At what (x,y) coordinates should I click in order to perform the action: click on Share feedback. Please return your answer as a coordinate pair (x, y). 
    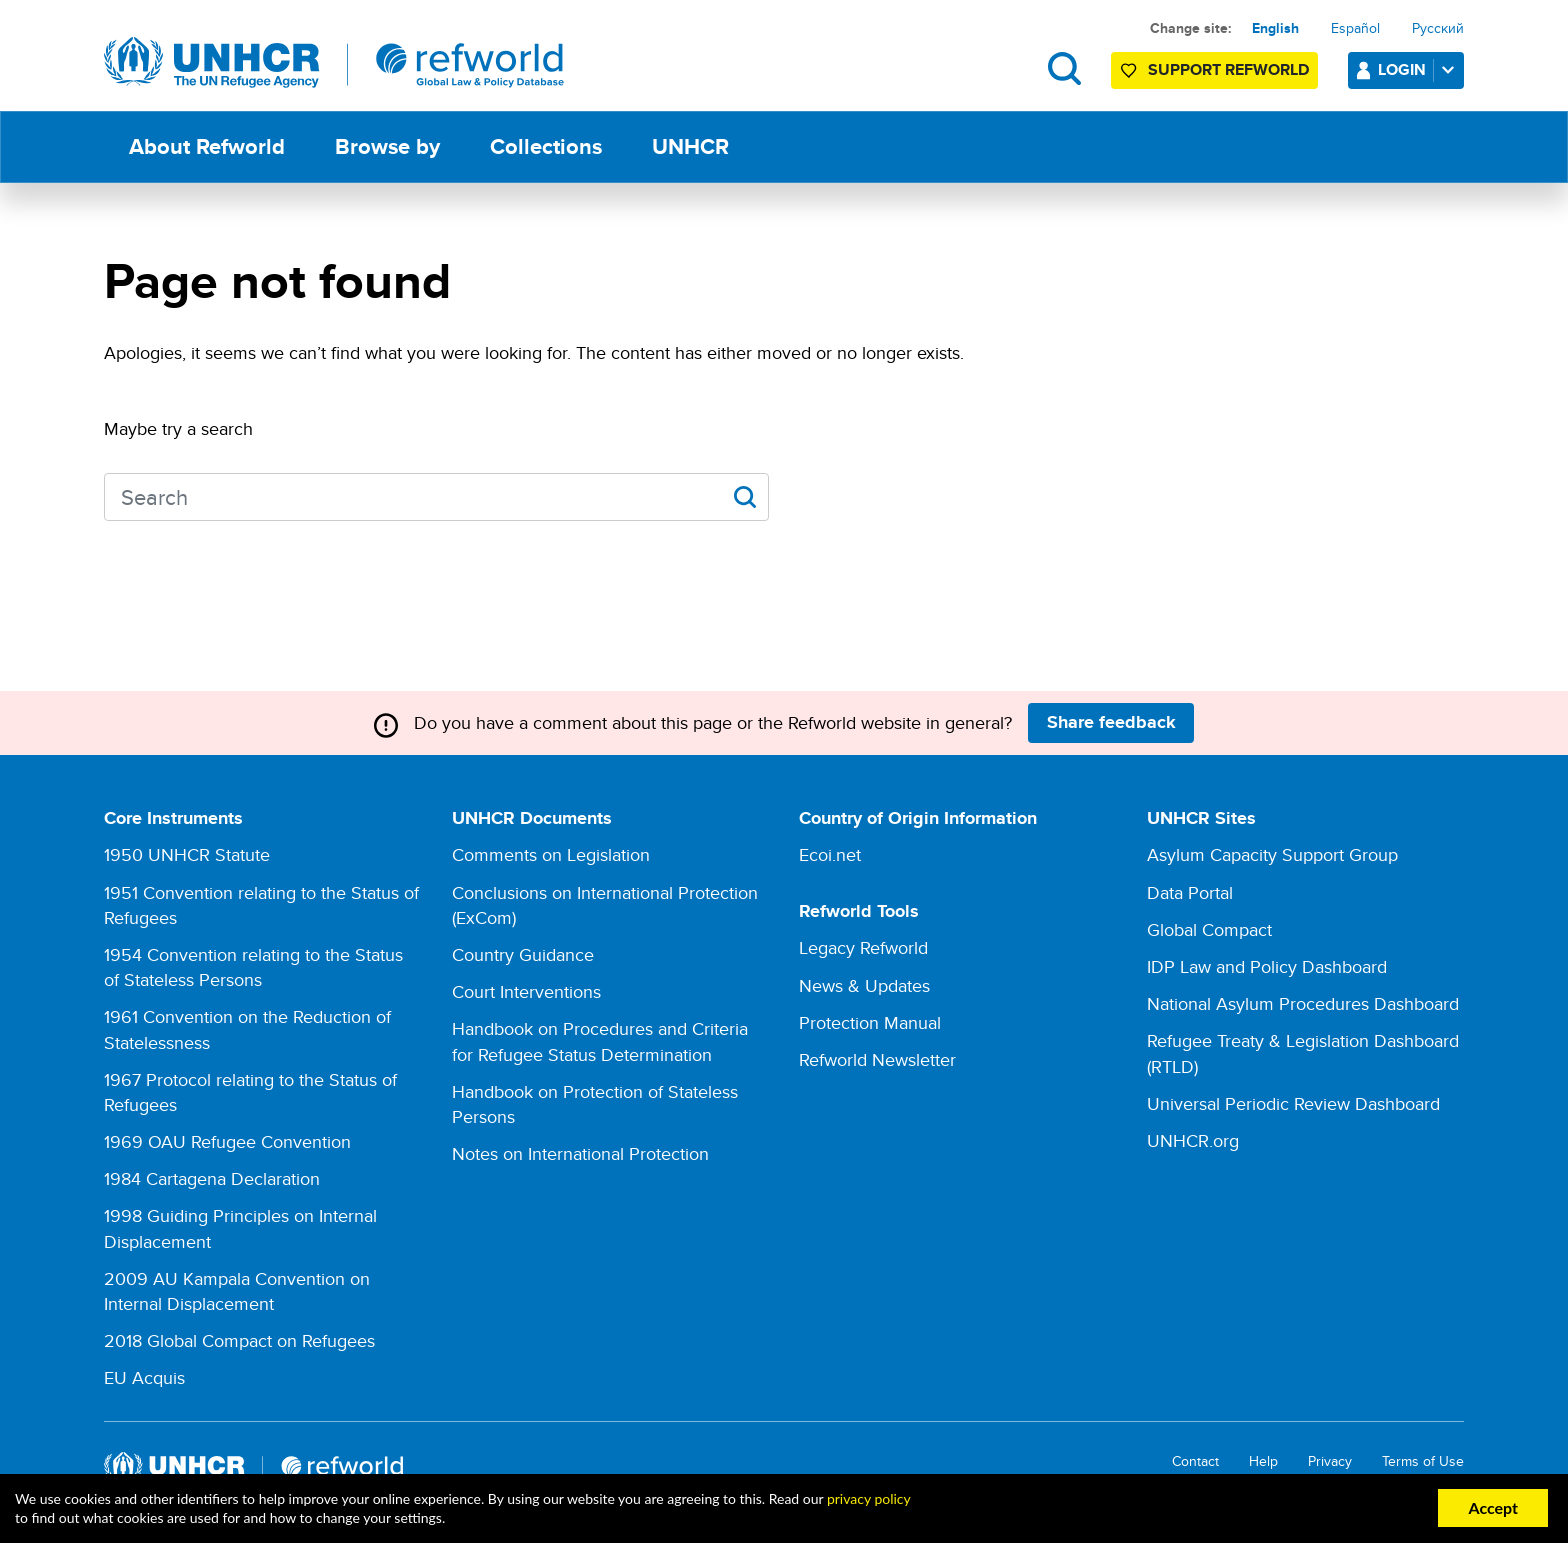
    Looking at the image, I should click on (1111, 722).